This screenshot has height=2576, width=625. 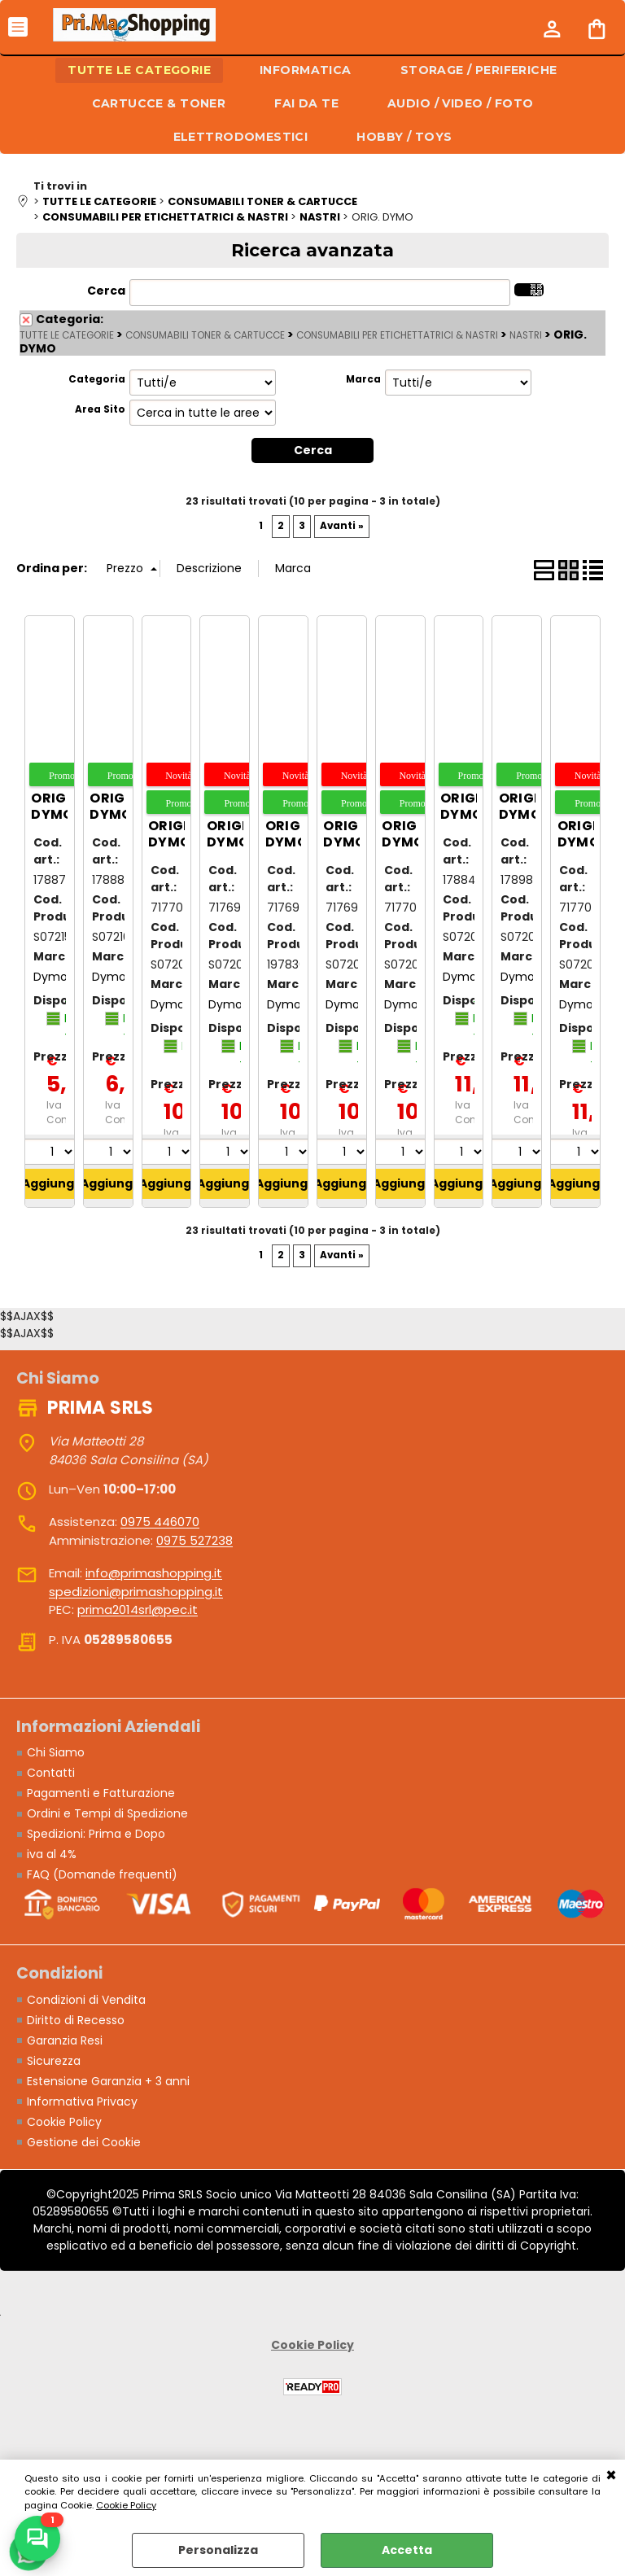 I want to click on [Scrivici su WhatsApp], so click(x=37, y=2538).